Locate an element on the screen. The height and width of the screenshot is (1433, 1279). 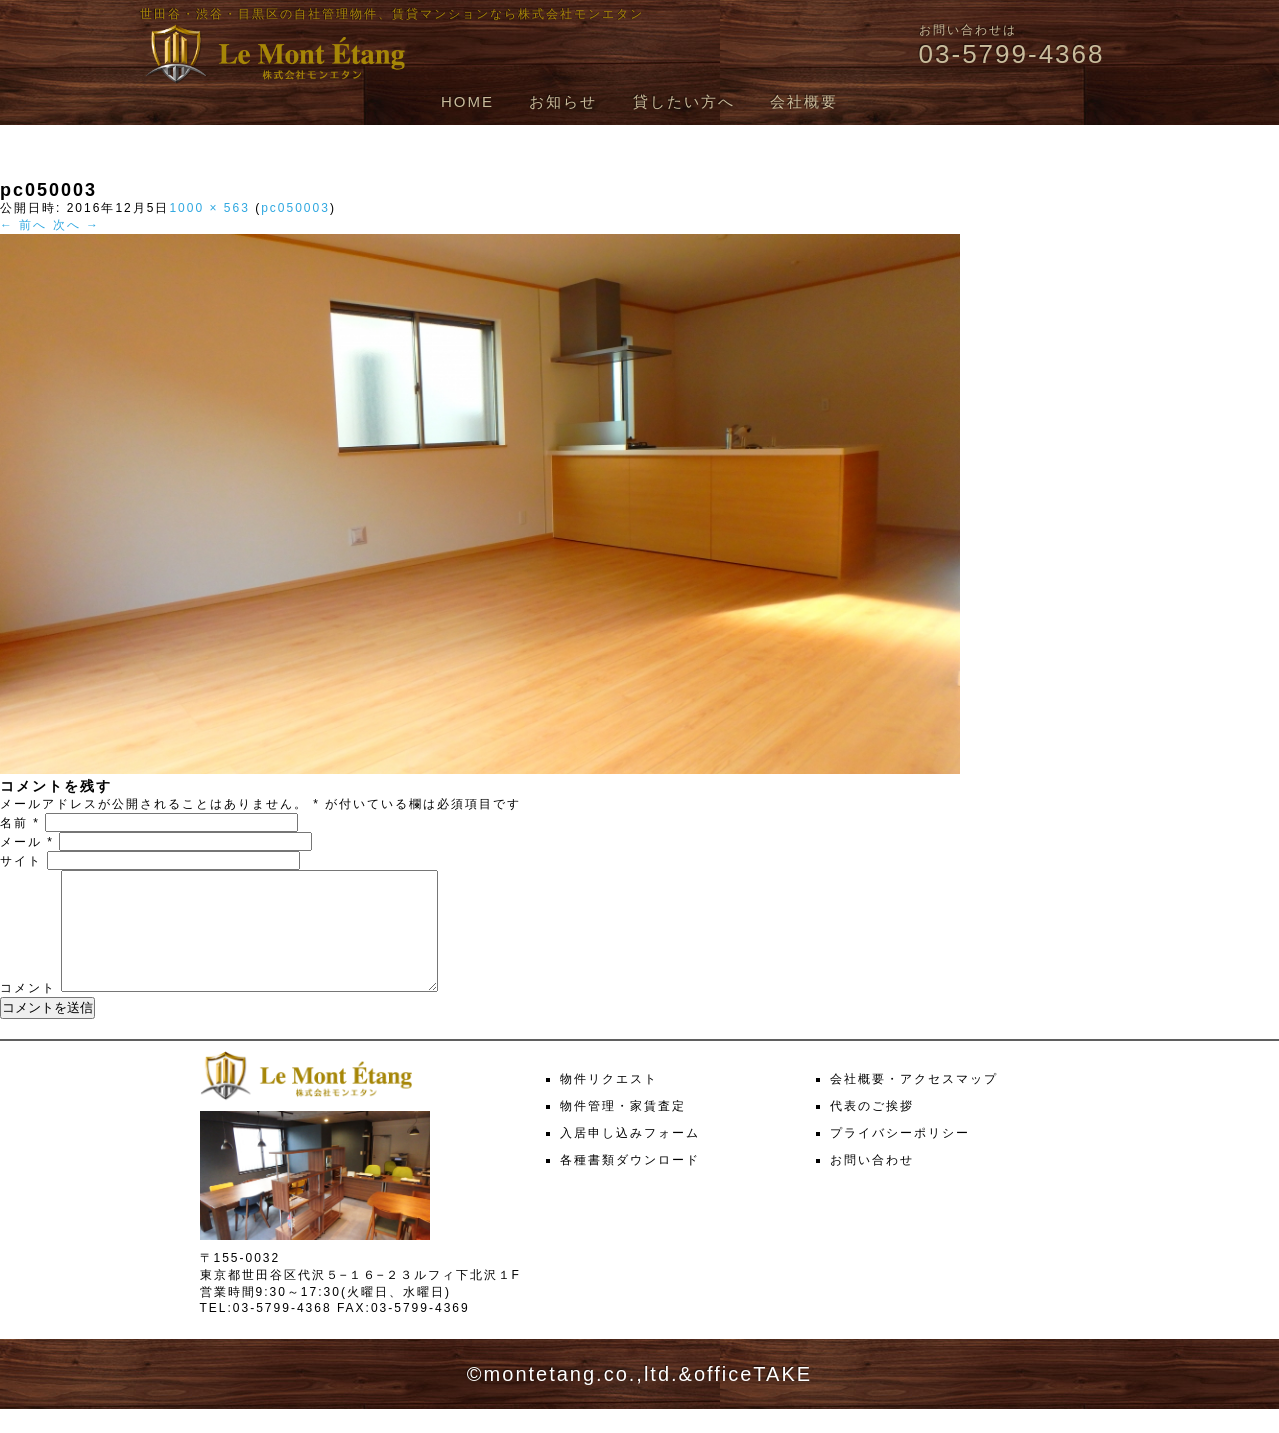
1000 × 563 is located at coordinates (209, 208).